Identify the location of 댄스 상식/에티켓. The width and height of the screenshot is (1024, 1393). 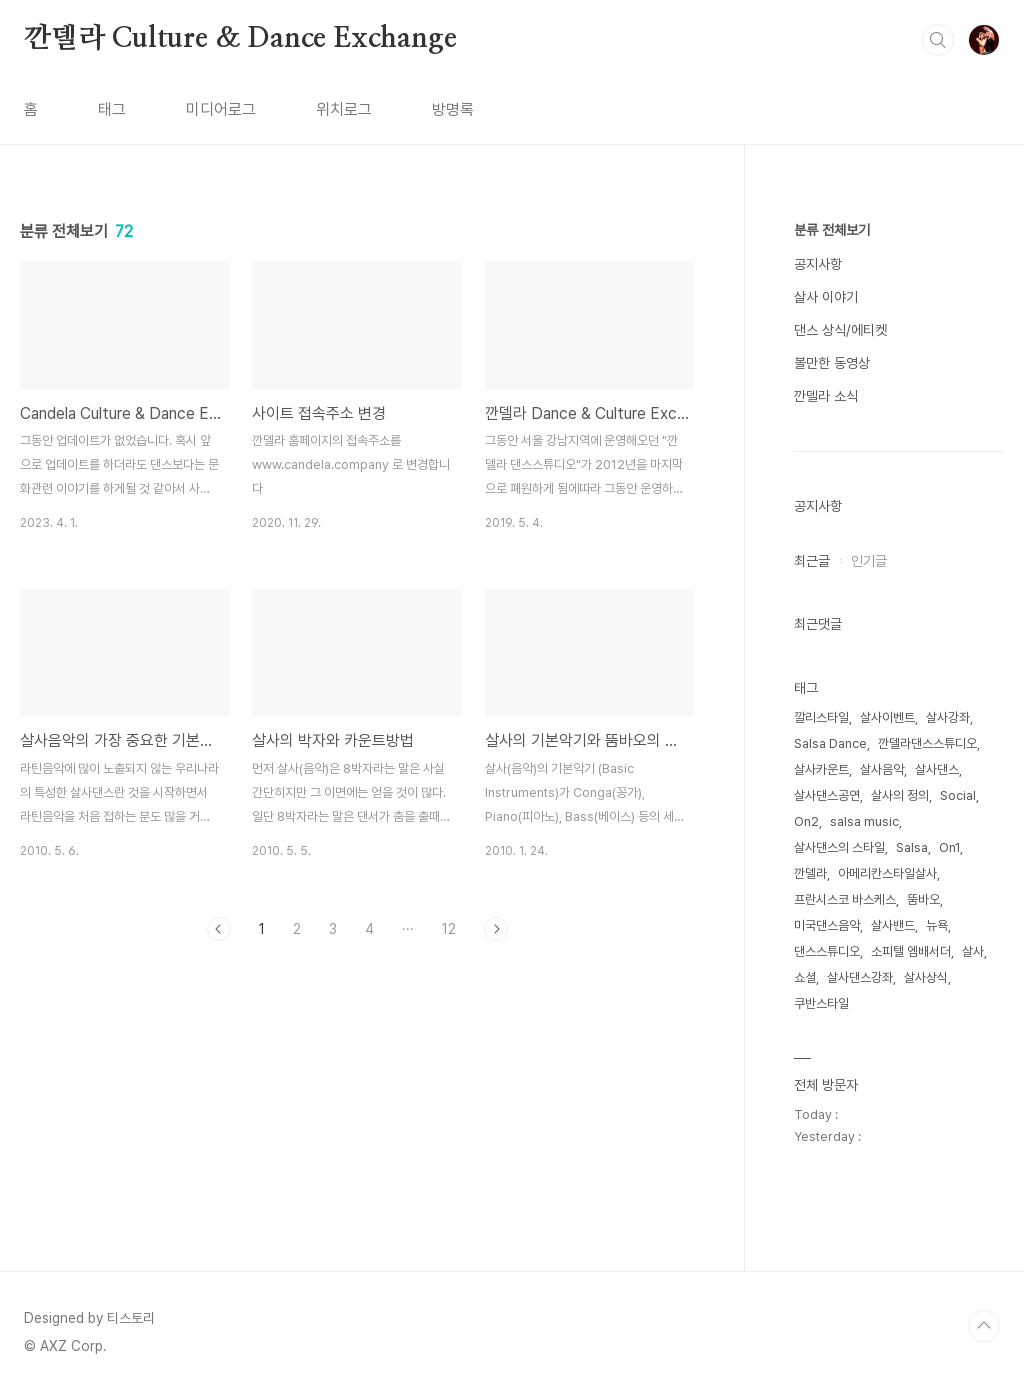
(840, 330).